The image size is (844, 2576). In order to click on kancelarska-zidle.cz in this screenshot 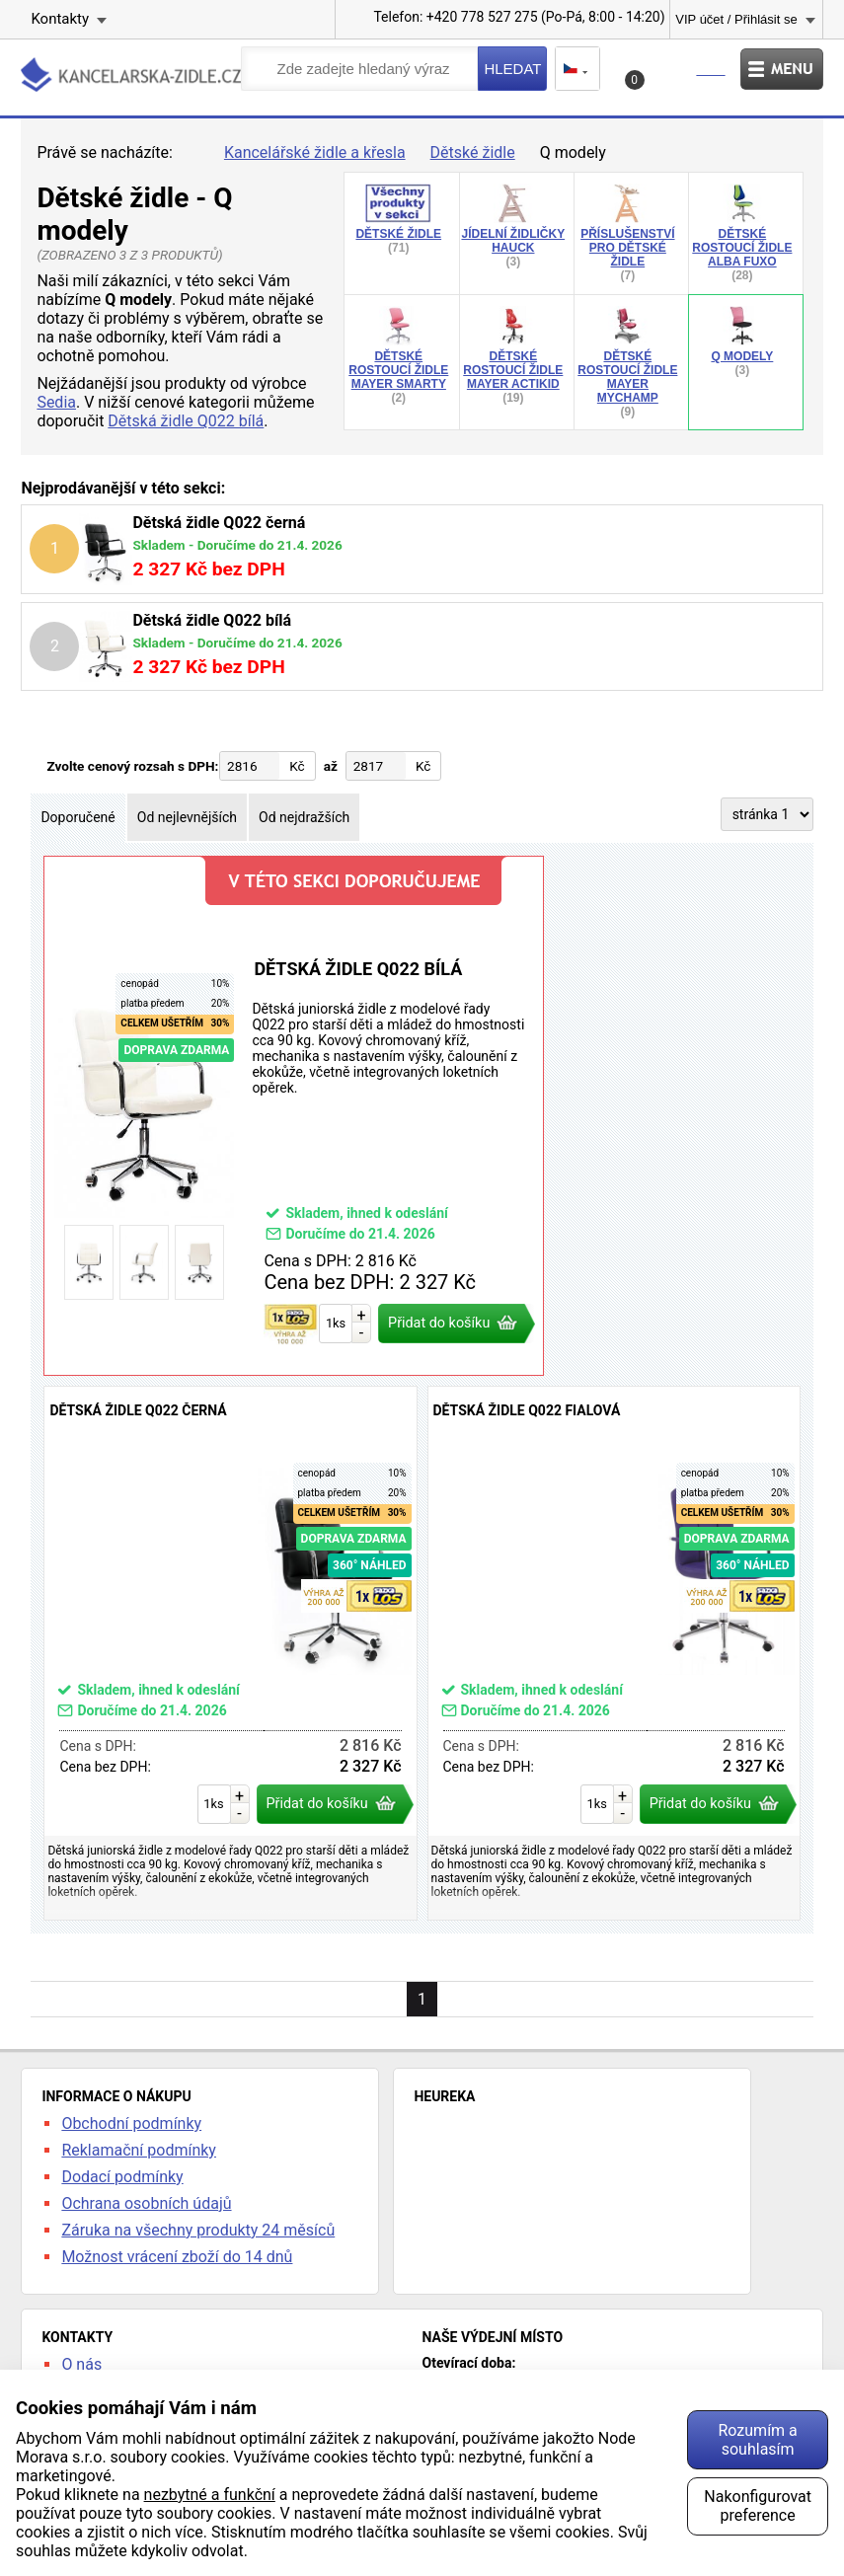, I will do `click(131, 75)`.